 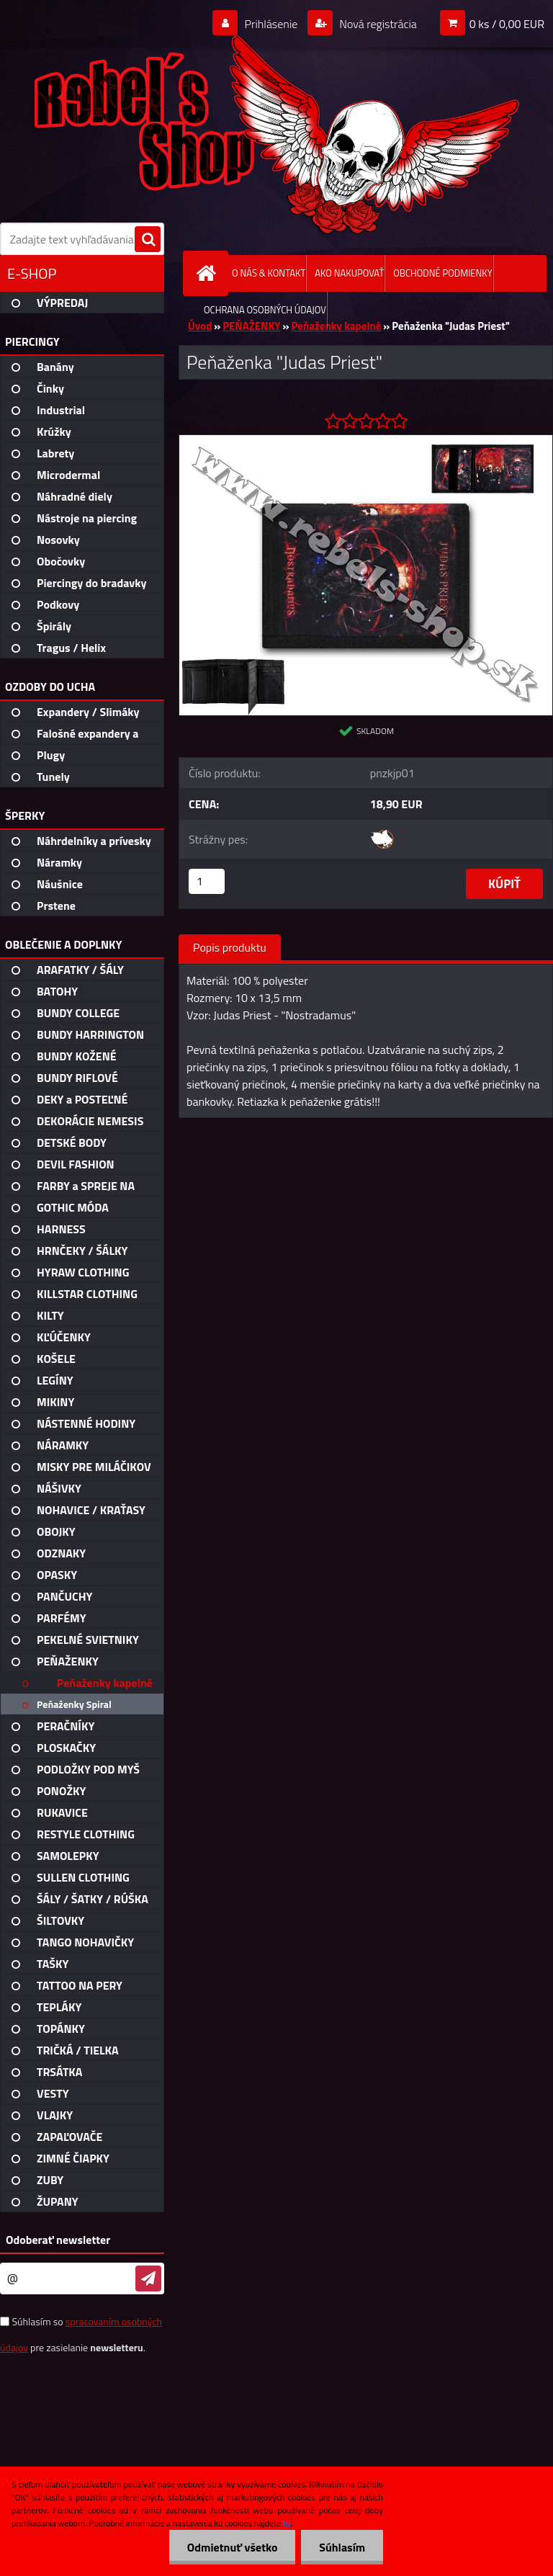 What do you see at coordinates (377, 23) in the screenshot?
I see `Nová registrácia` at bounding box center [377, 23].